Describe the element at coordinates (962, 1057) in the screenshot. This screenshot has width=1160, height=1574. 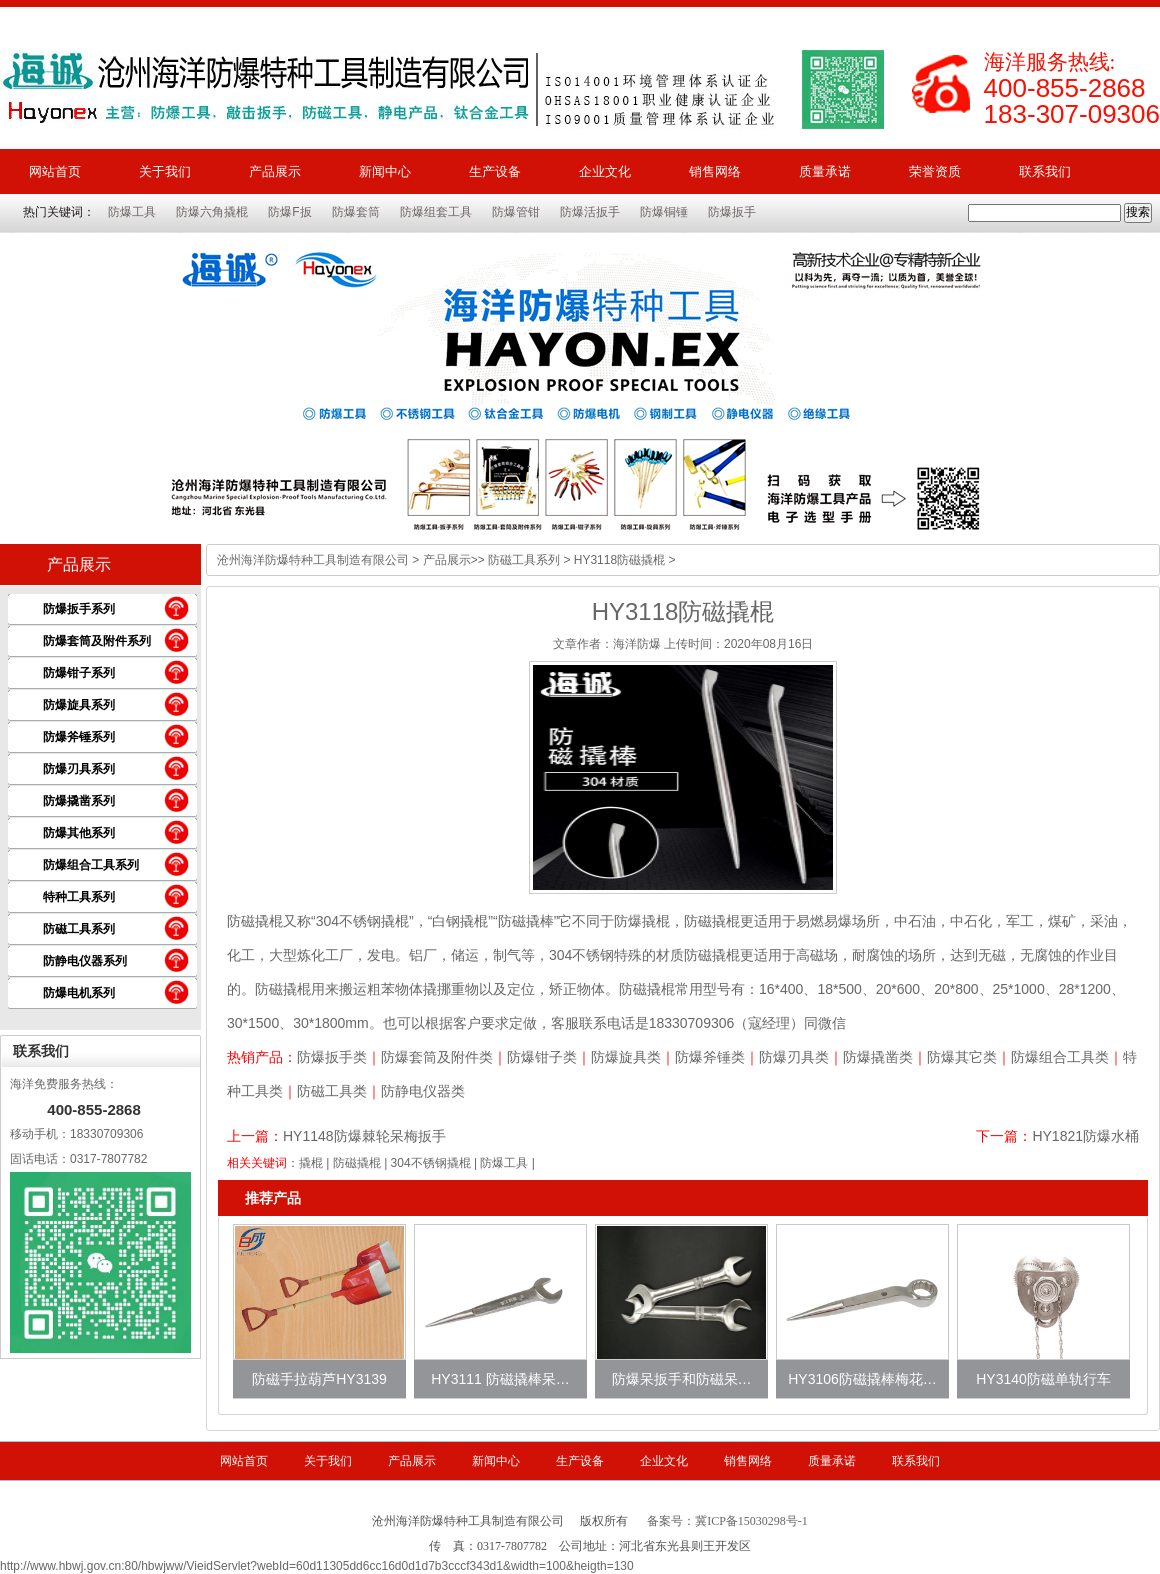
I see `防爆其它类` at that location.